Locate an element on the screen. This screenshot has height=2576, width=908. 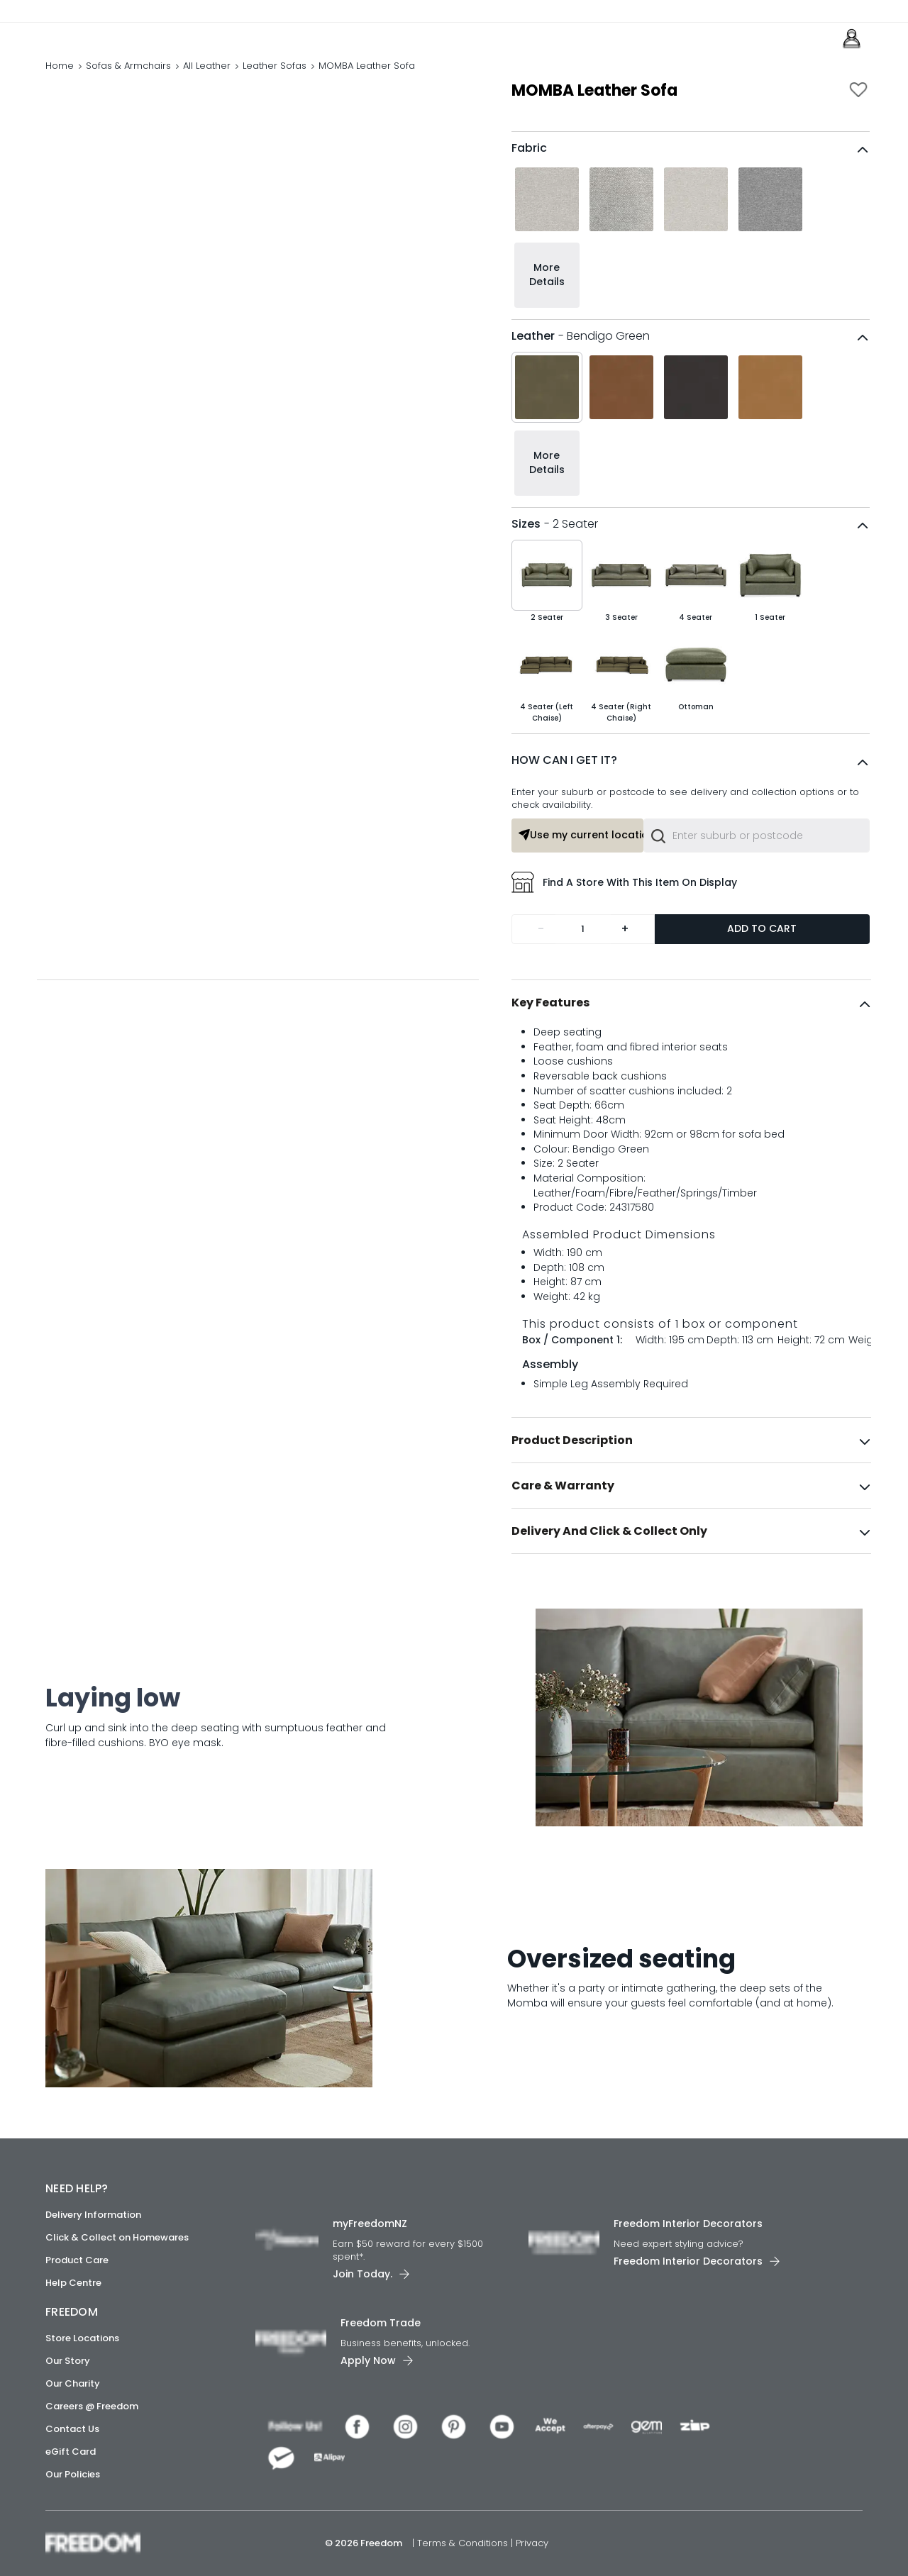
Click & Collect on Homewares is located at coordinates (117, 2237).